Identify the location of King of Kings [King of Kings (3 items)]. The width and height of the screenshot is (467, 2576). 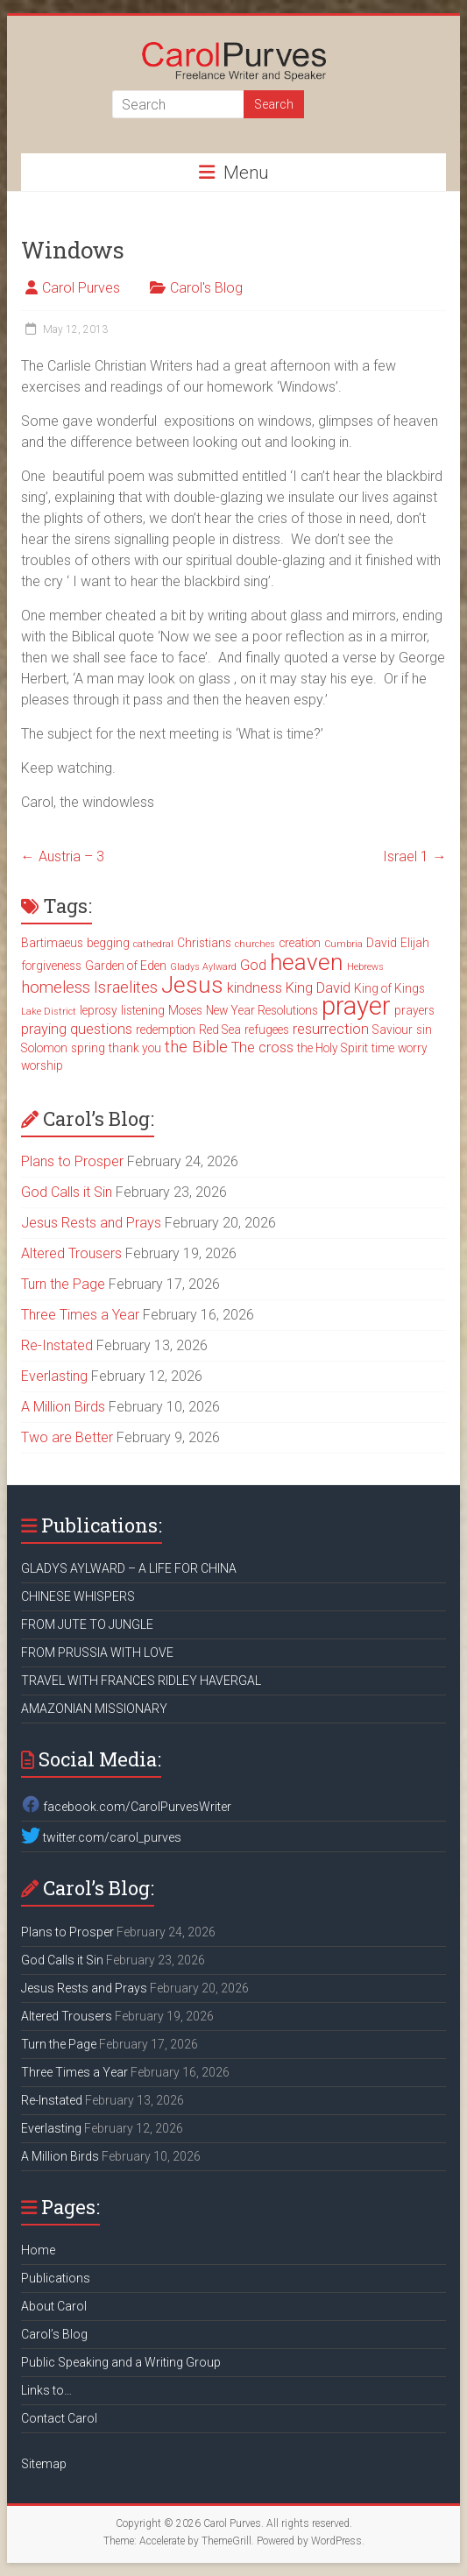
(389, 988).